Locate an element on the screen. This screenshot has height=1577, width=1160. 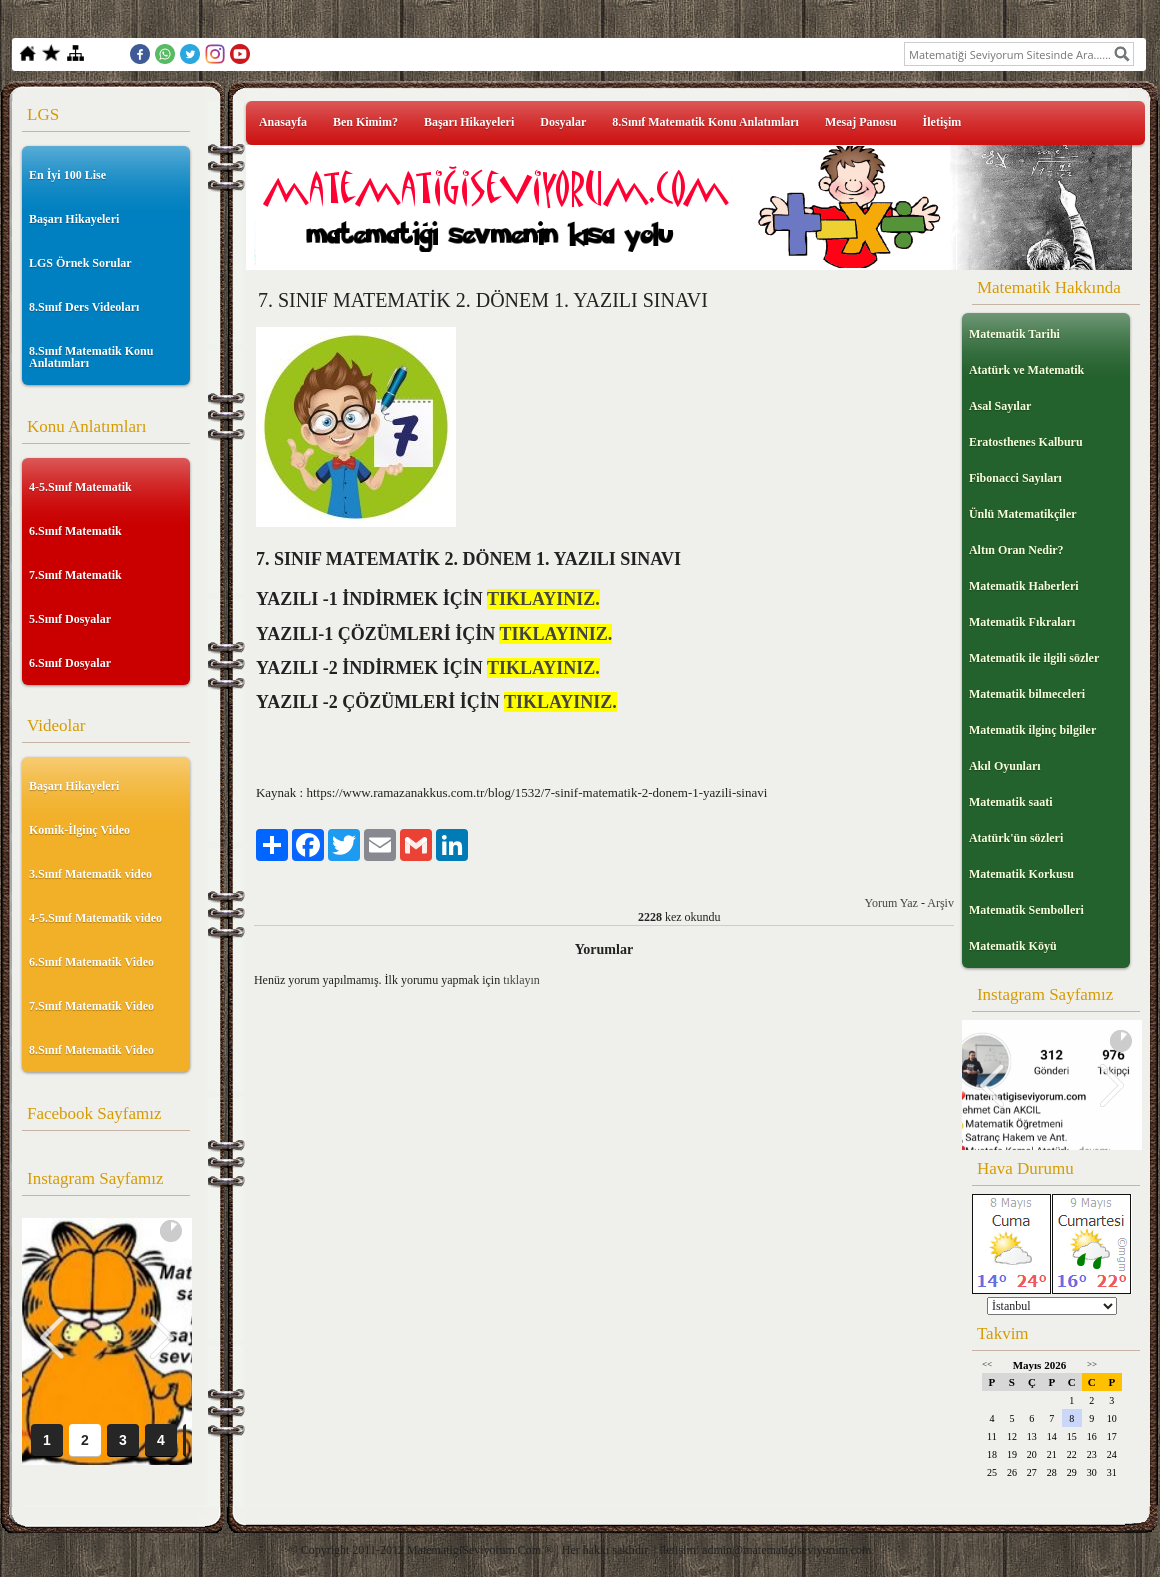
6.Sınıf Matematik is located at coordinates (75, 531).